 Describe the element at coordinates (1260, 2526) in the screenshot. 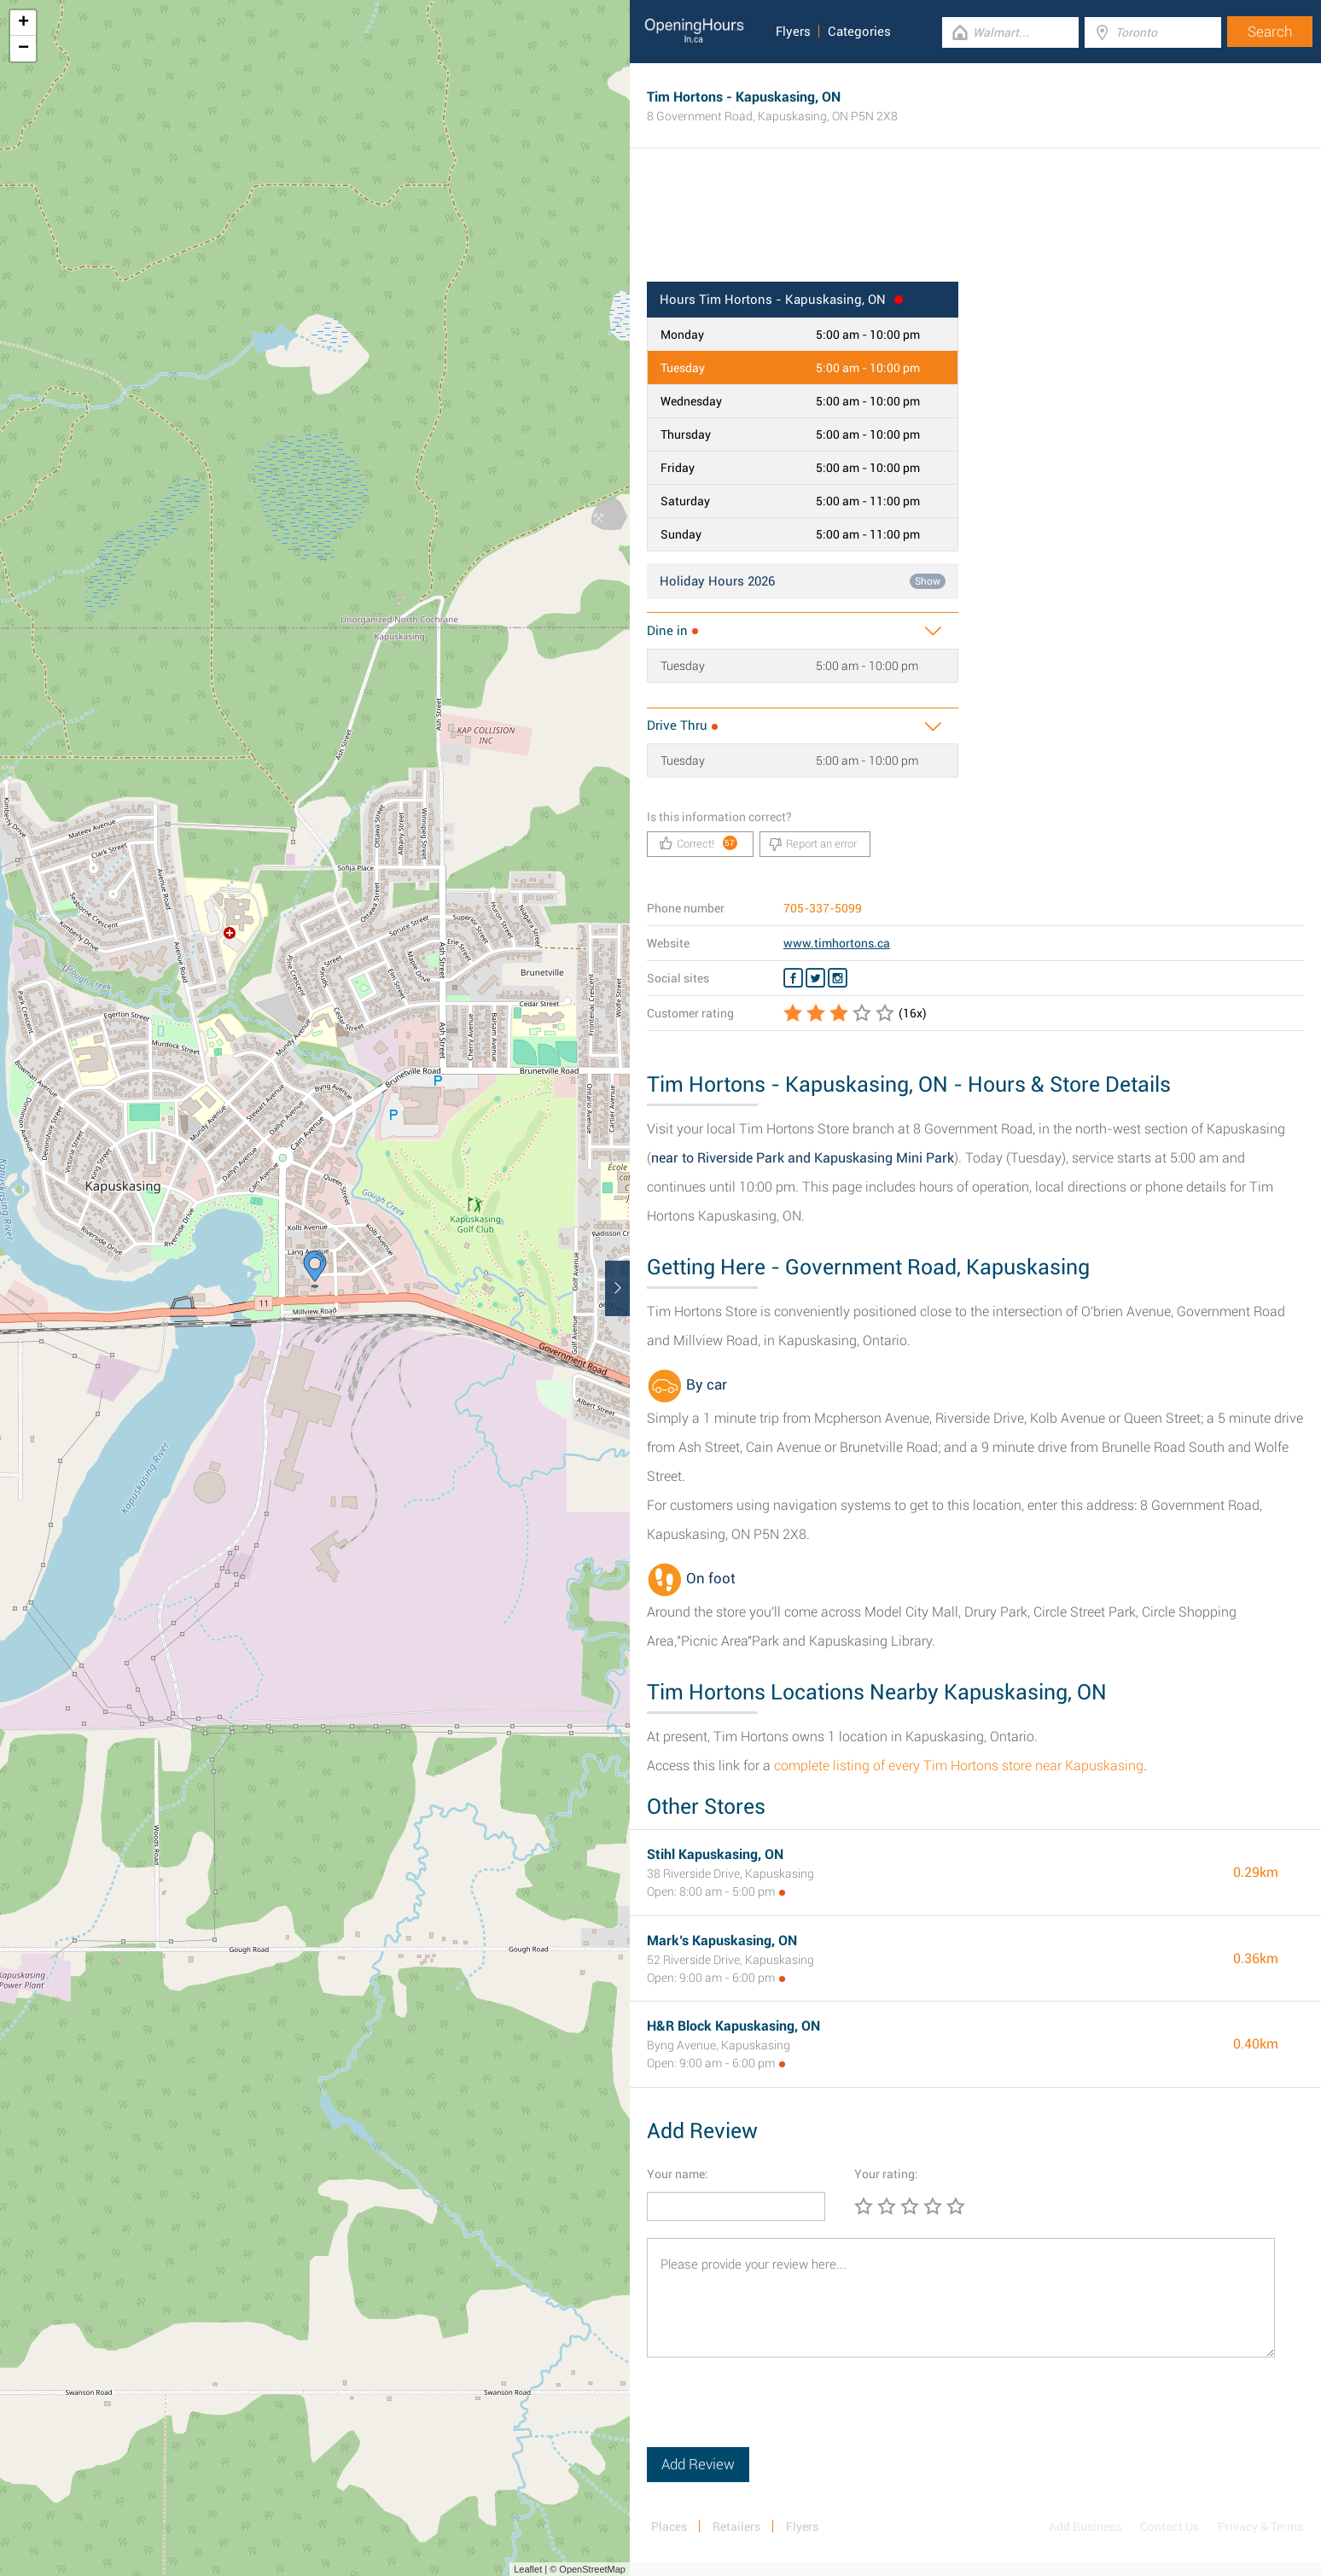

I see `Privacy & Terms` at that location.